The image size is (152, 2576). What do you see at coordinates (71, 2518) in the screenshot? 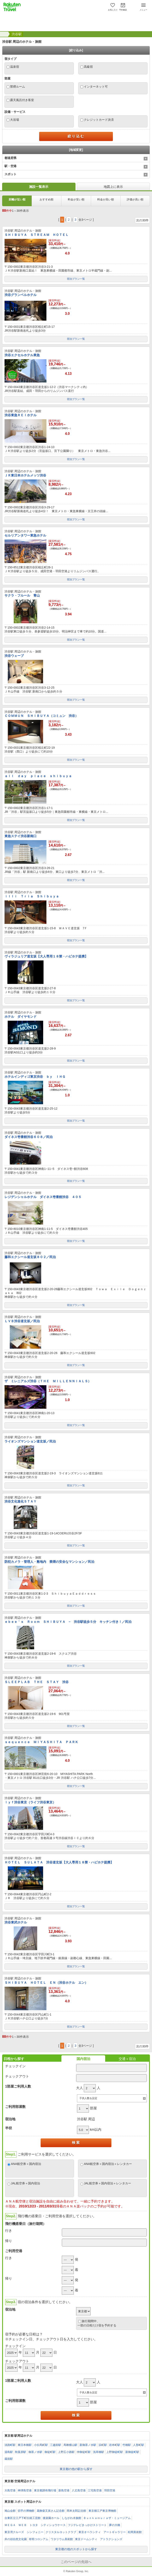
I see `しながわ水族館` at bounding box center [71, 2518].